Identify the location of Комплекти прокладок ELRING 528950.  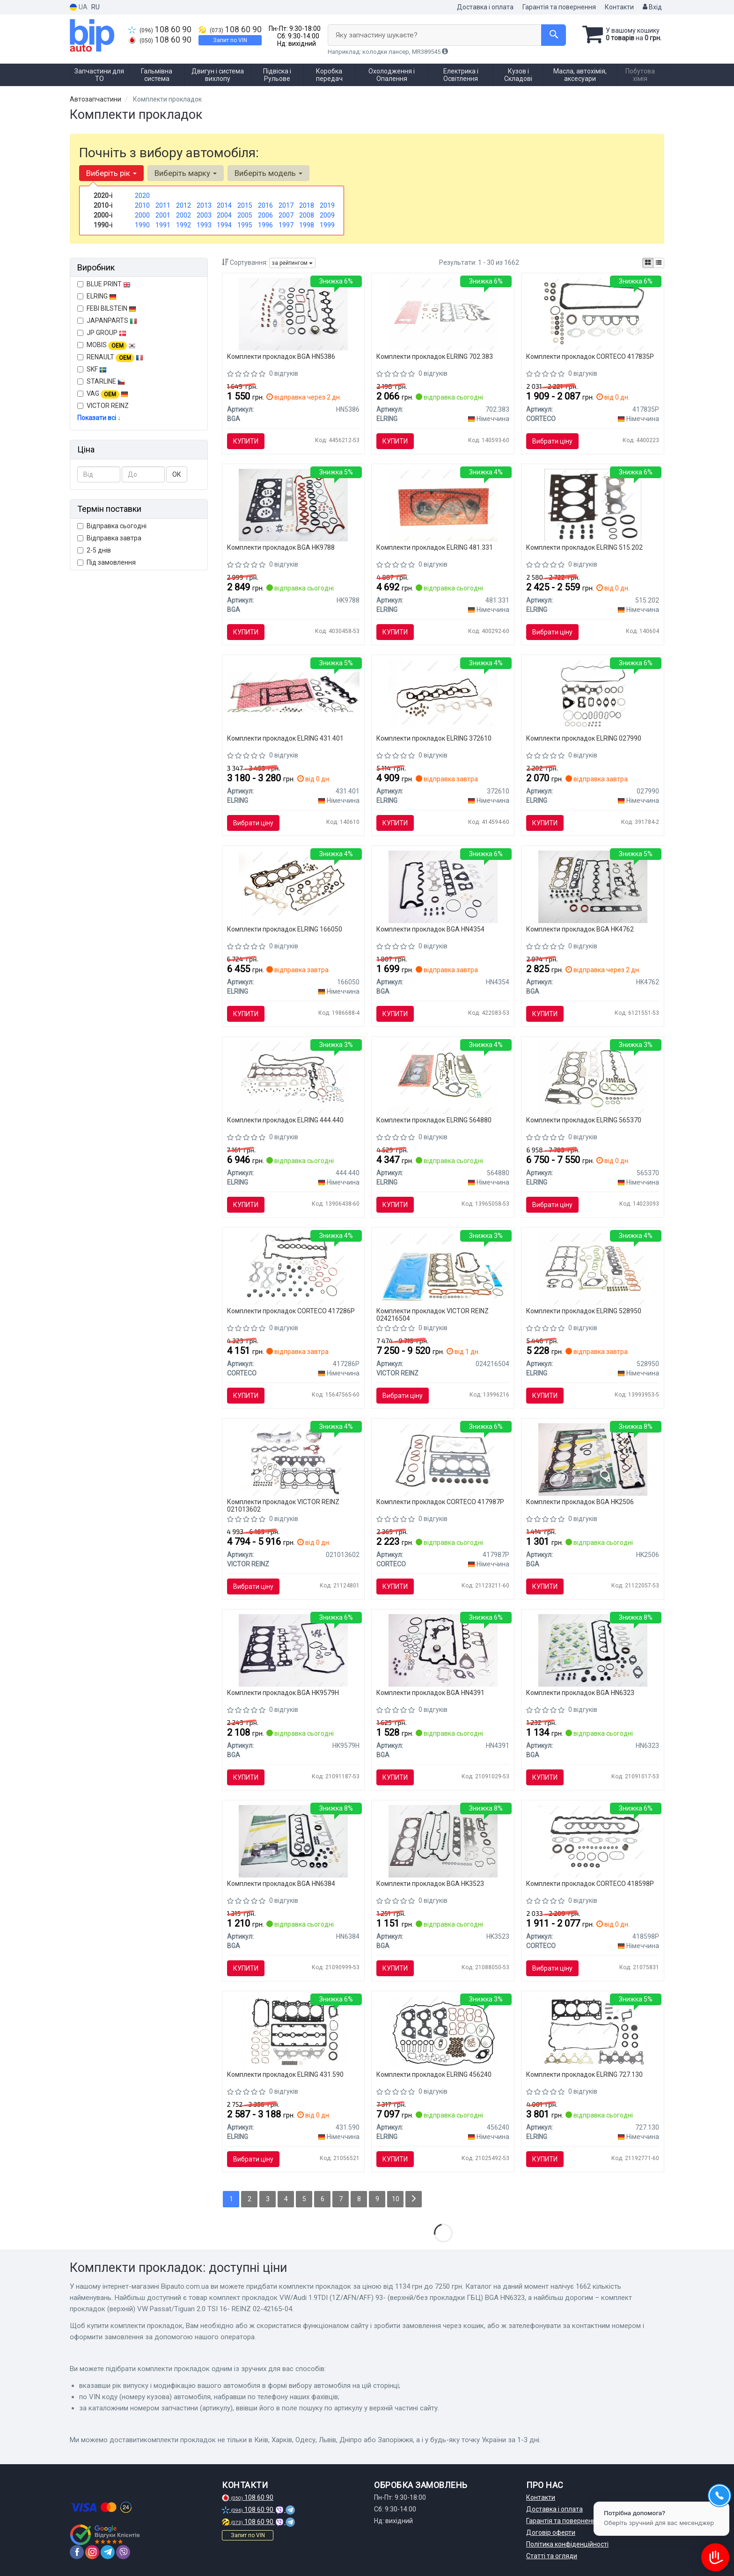
(583, 1311).